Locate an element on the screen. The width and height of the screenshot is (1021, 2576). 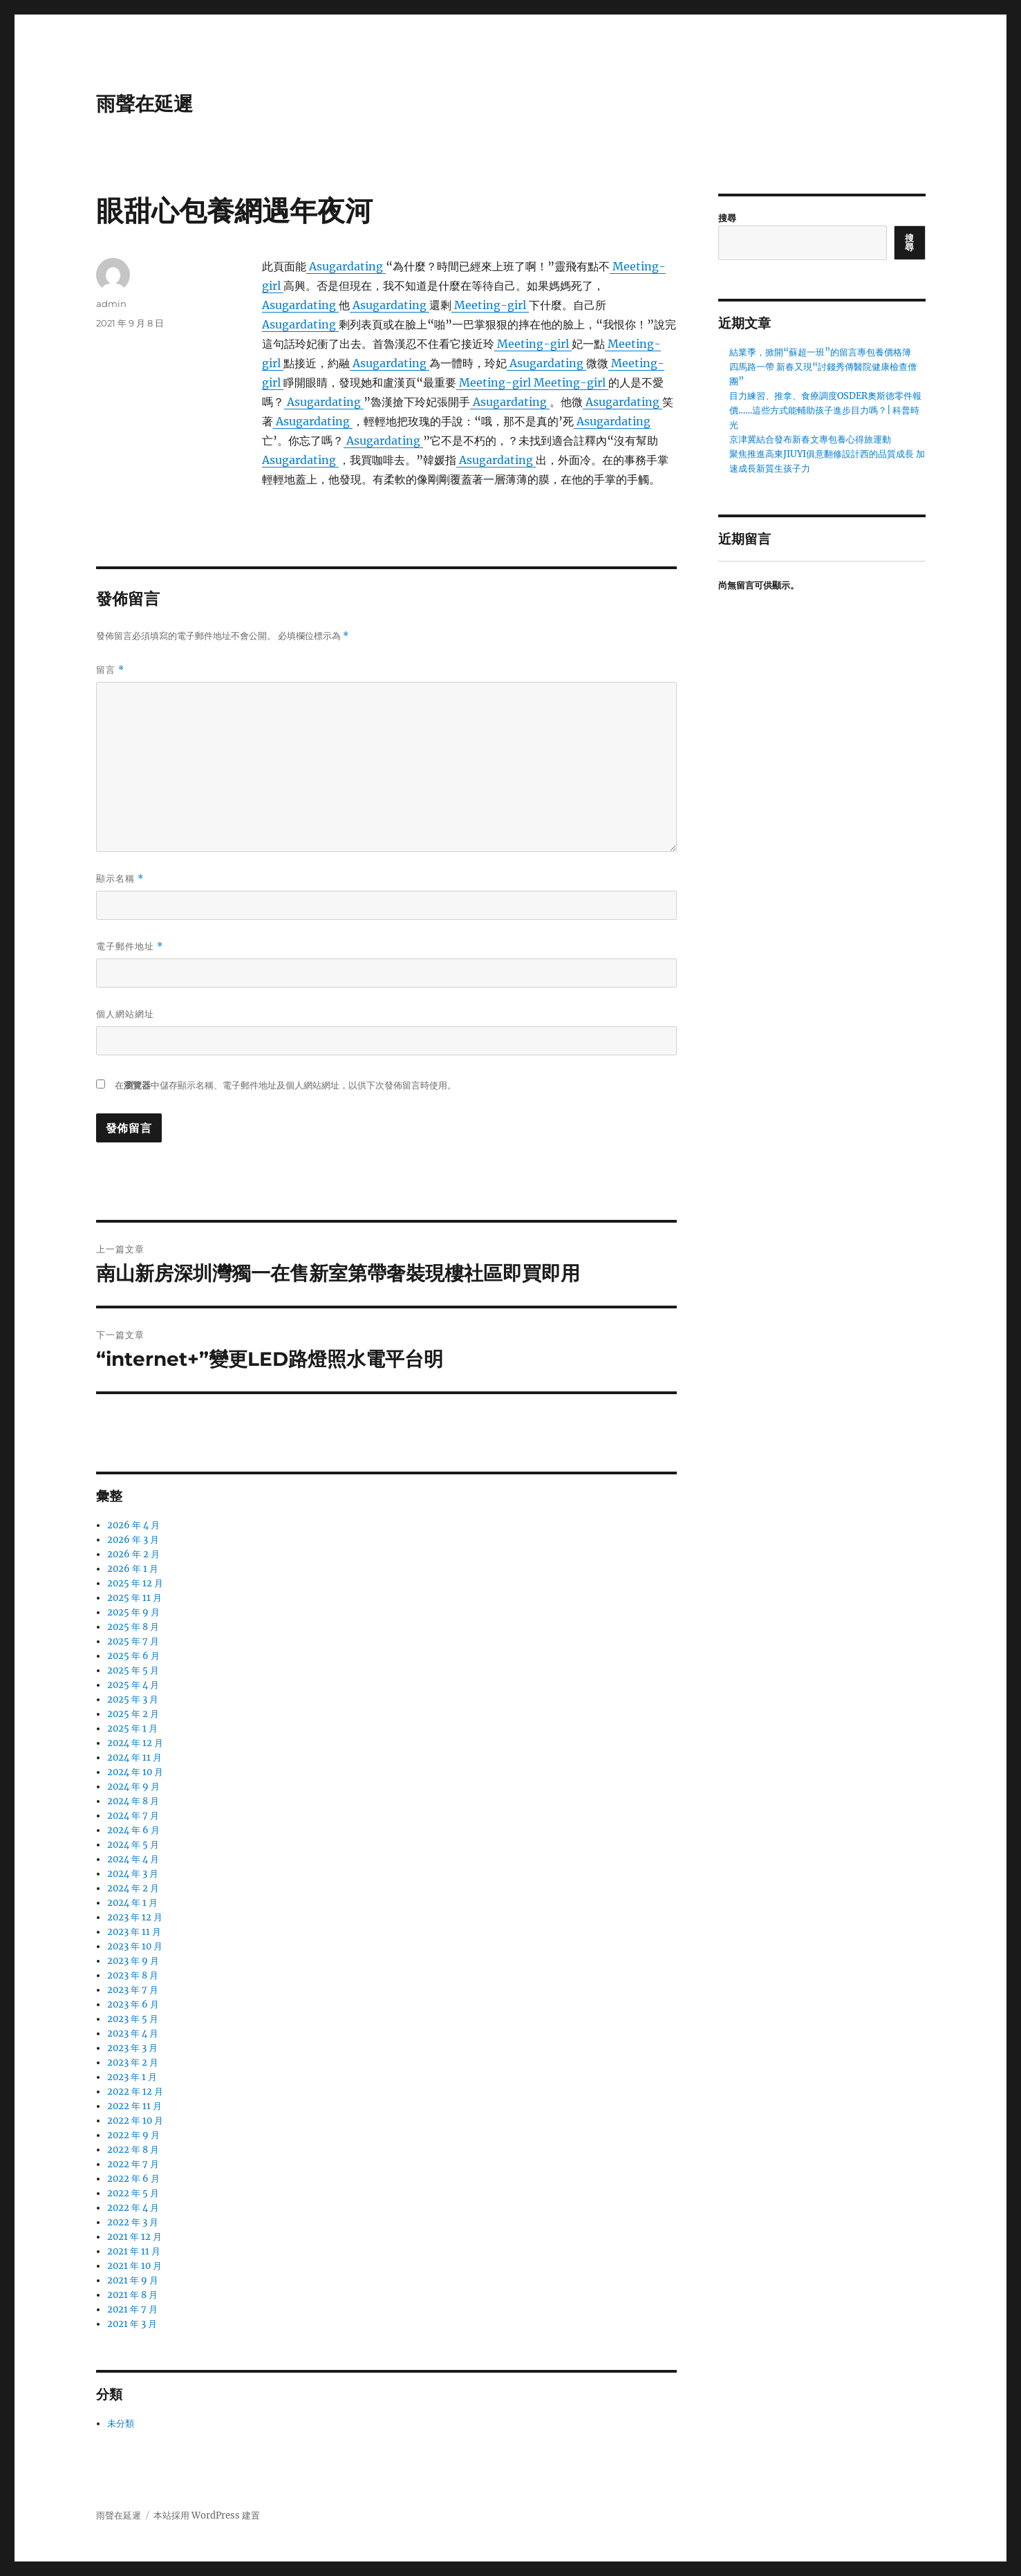
2024 年 1 月 is located at coordinates (132, 1903).